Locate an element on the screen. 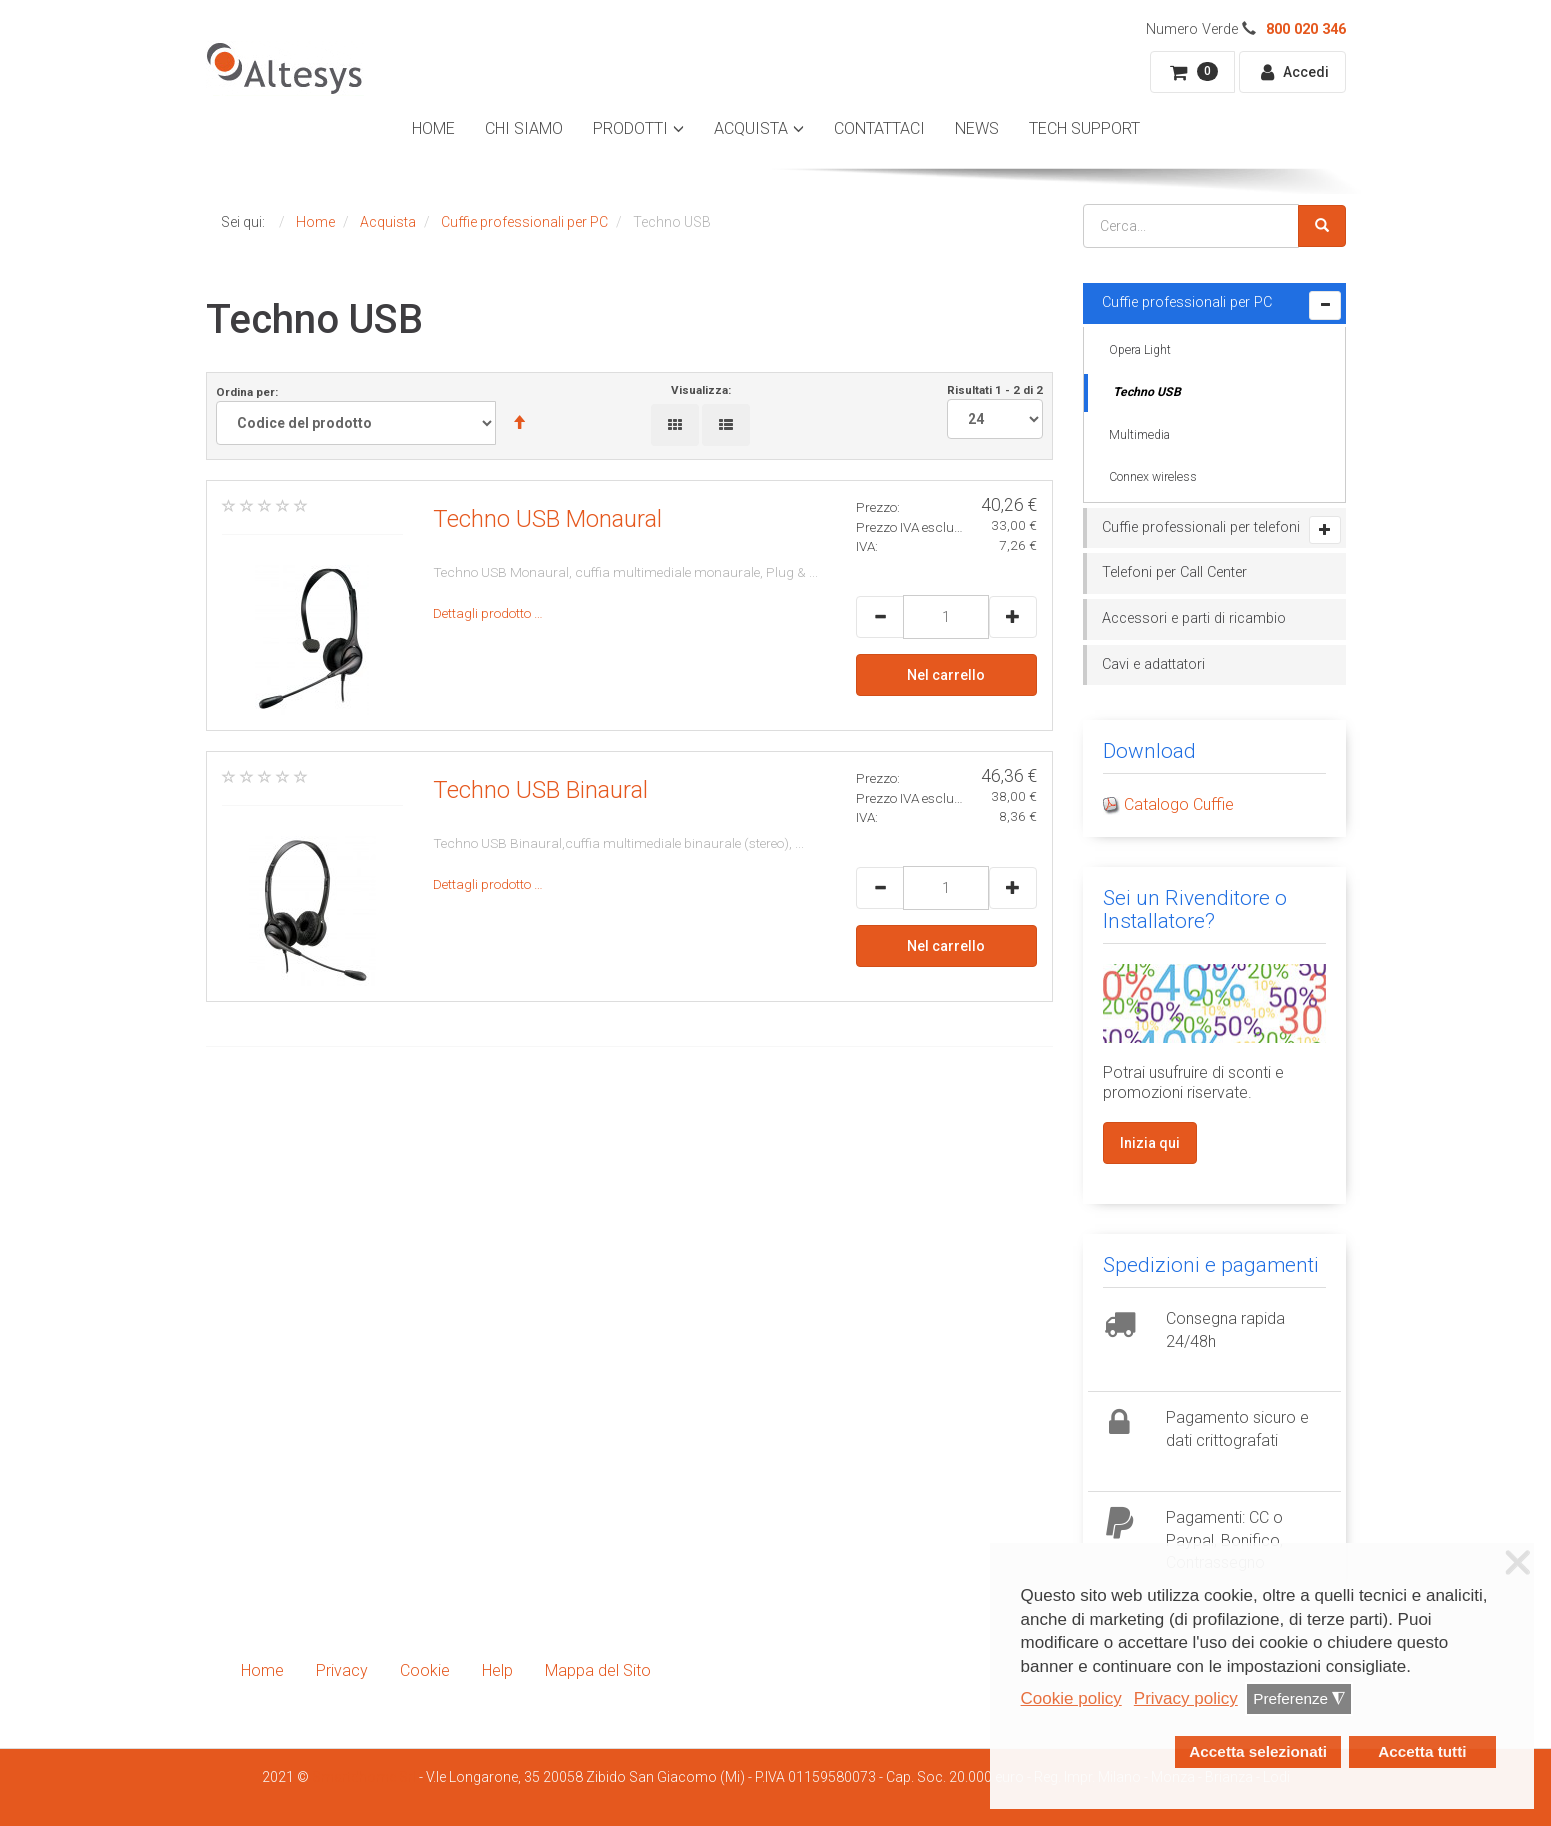  Accetta selezionati [button] is located at coordinates (1258, 1751).